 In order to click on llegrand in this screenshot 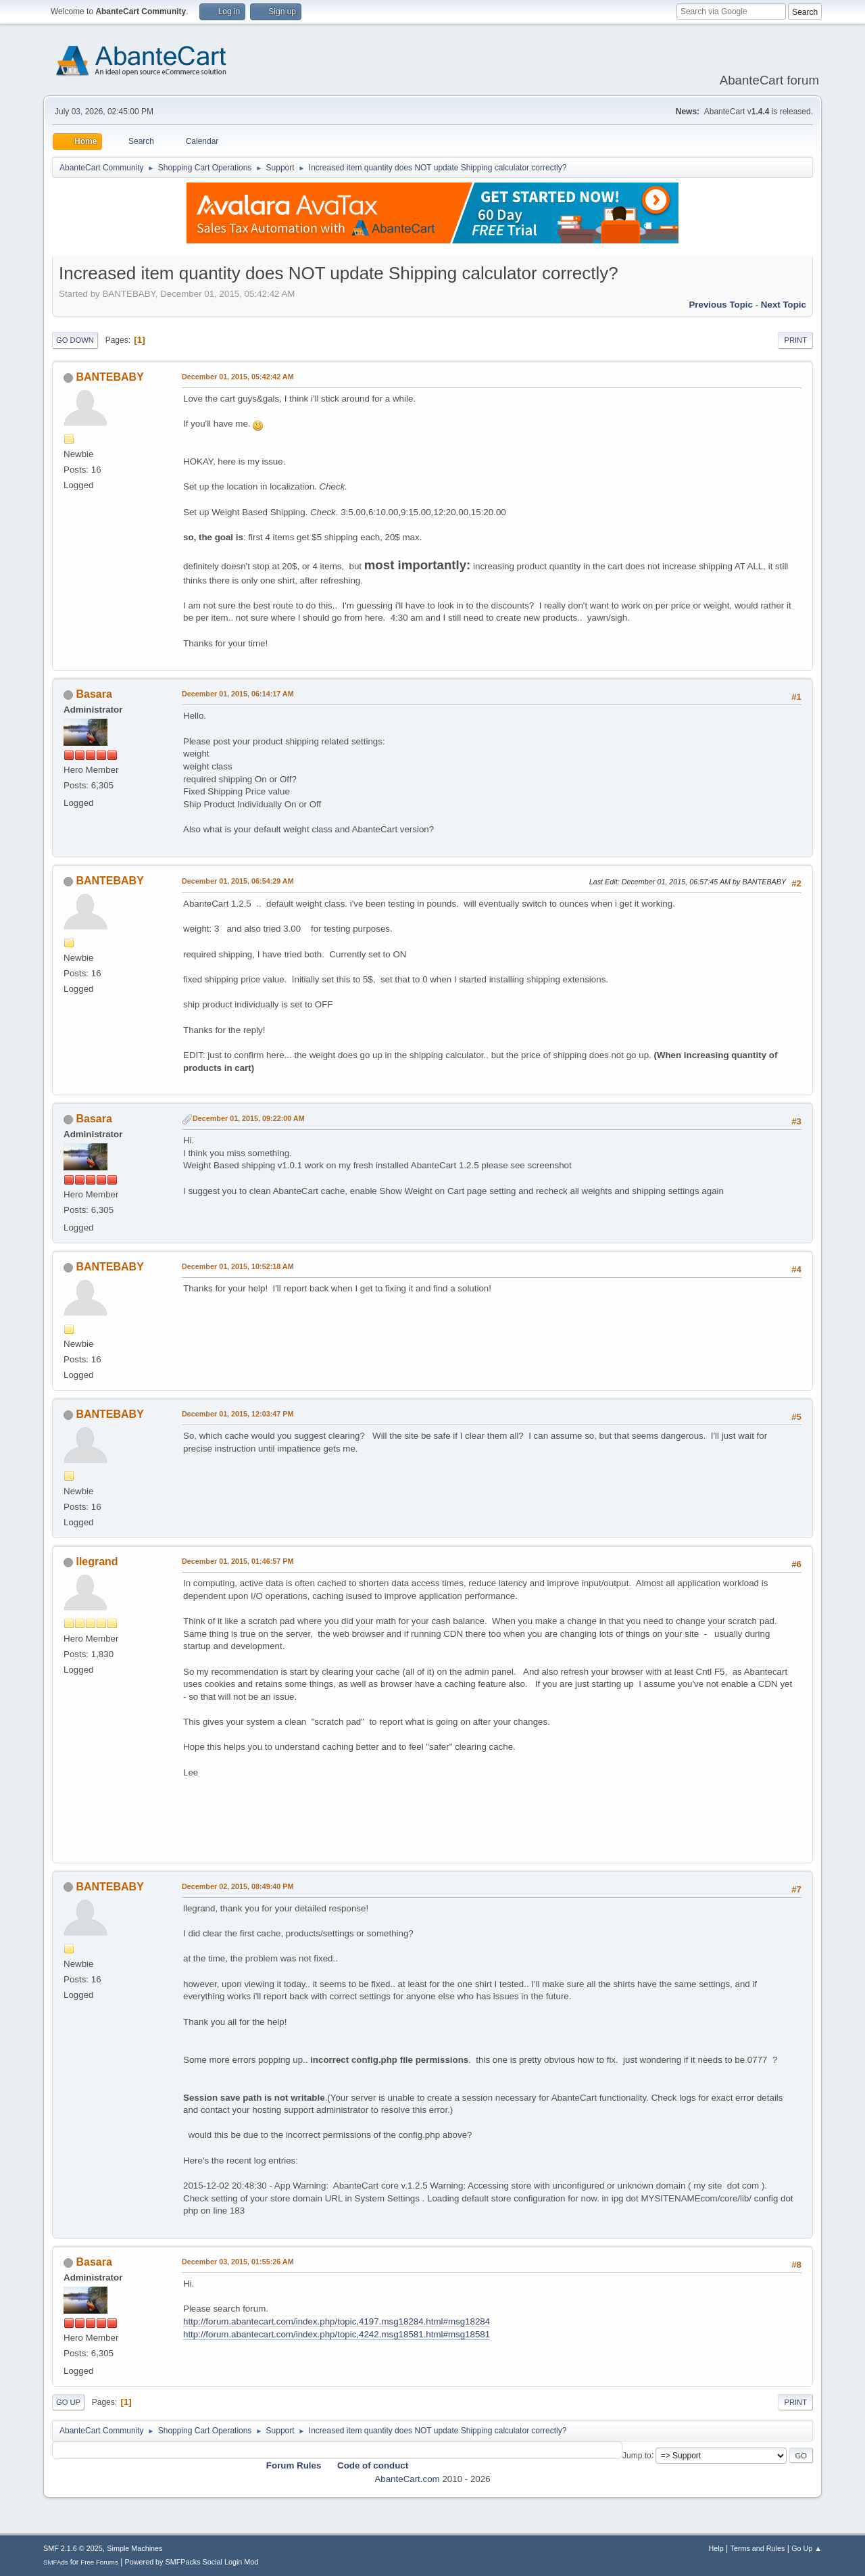, I will do `click(97, 1561)`.